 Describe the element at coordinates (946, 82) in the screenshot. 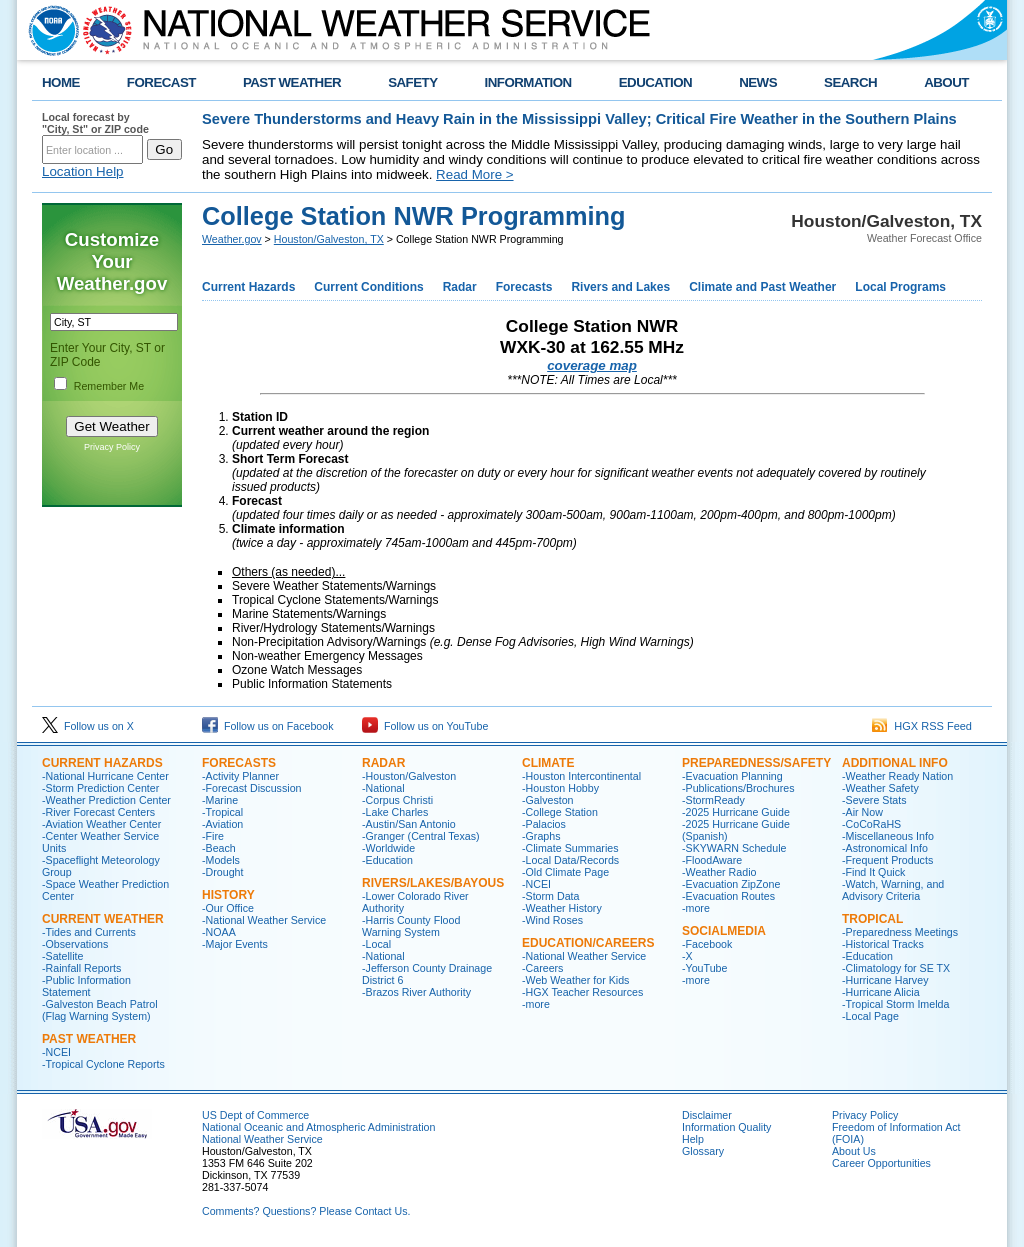

I see `ABOUT` at that location.